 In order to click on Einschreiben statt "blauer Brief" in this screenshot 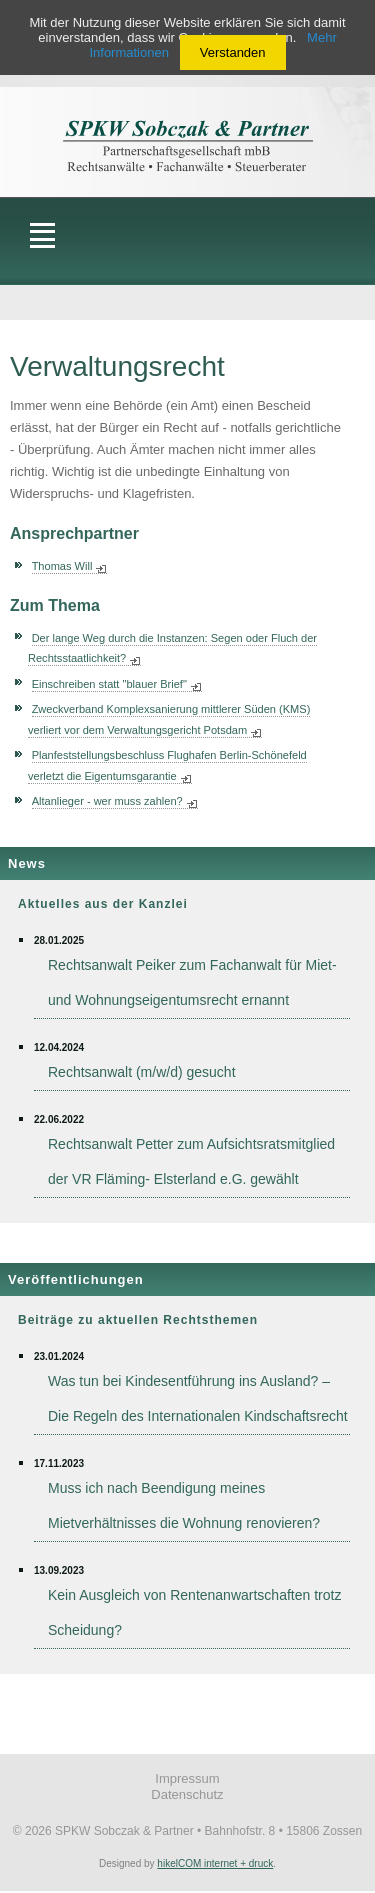, I will do `click(109, 684)`.